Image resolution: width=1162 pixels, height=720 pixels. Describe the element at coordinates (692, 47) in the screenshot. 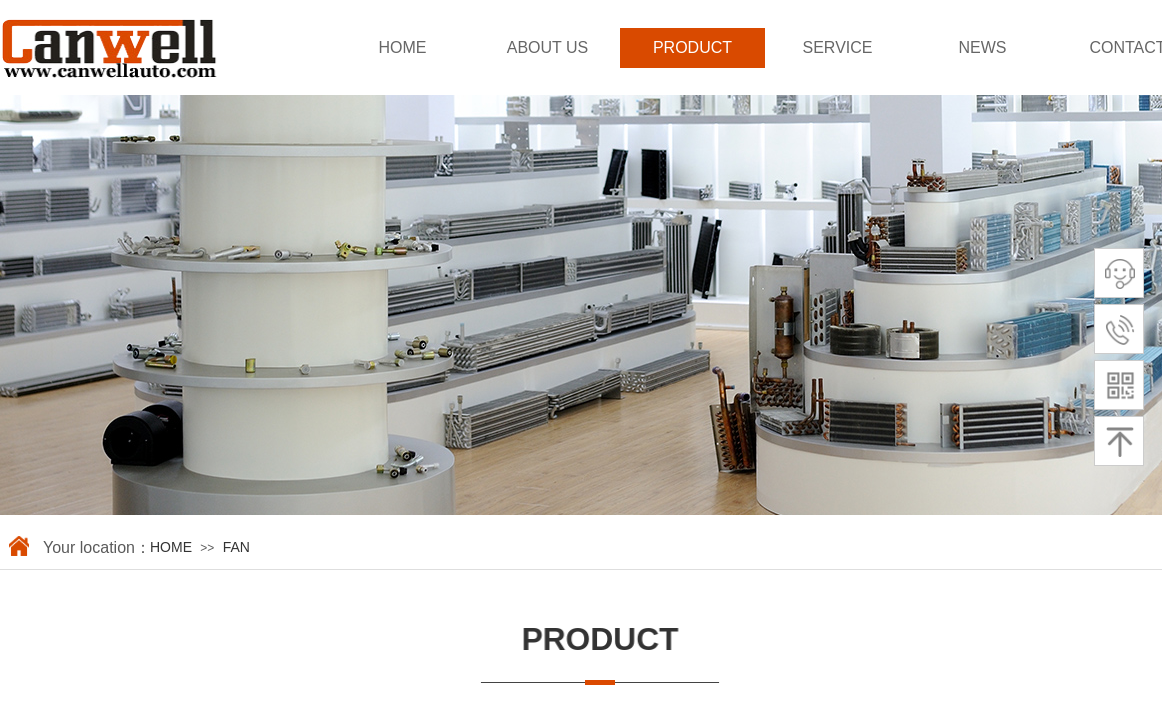

I see `PRODUCT` at that location.